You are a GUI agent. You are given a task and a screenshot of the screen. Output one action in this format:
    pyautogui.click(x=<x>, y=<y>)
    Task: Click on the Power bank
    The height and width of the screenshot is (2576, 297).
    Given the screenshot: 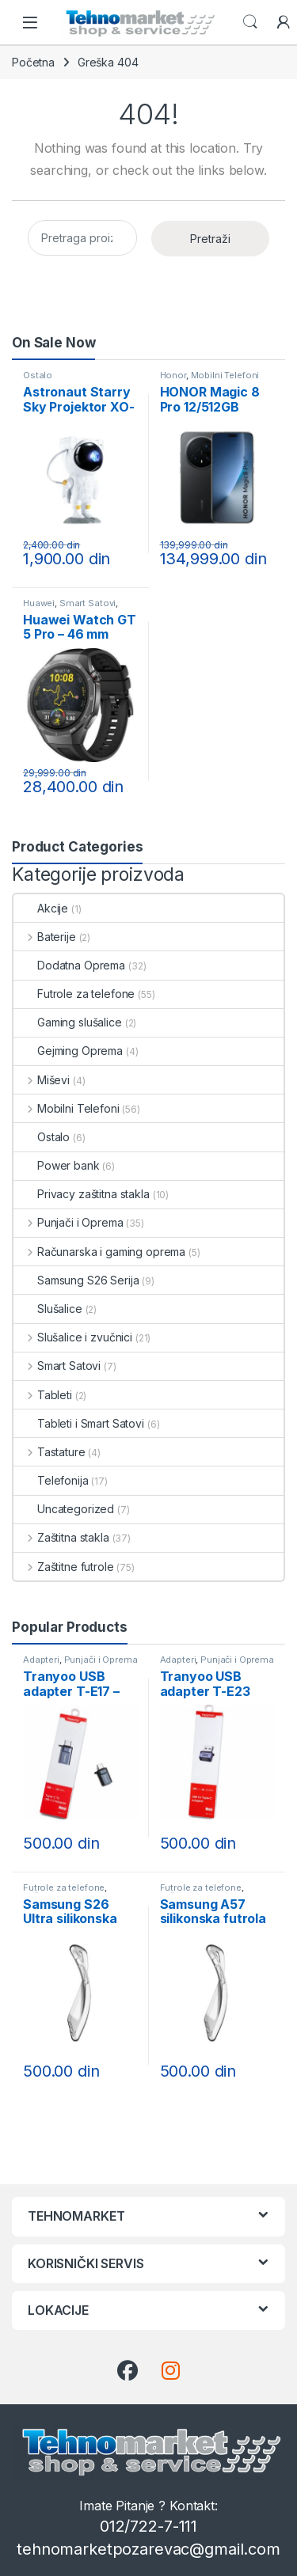 What is the action you would take?
    pyautogui.click(x=56, y=1165)
    